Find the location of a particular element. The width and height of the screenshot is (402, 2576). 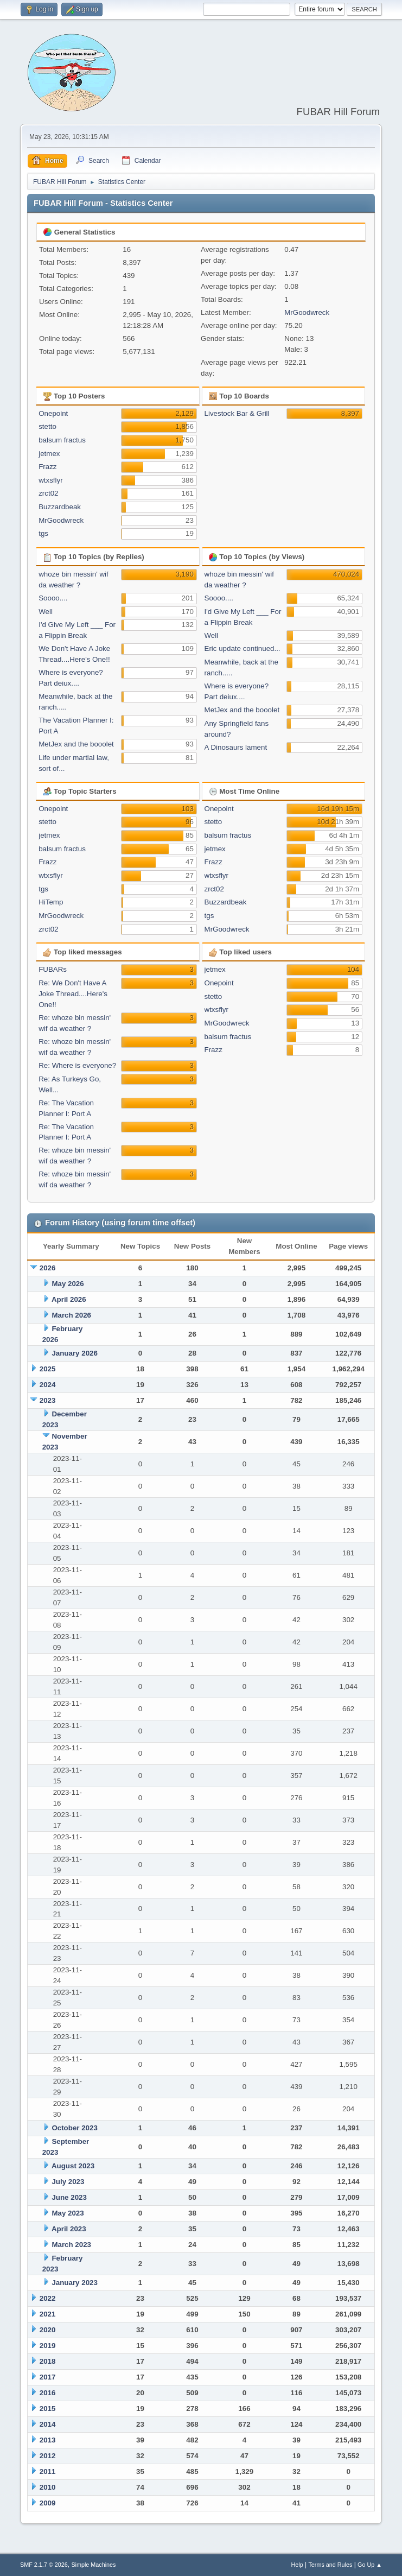

July 2023 is located at coordinates (68, 2182).